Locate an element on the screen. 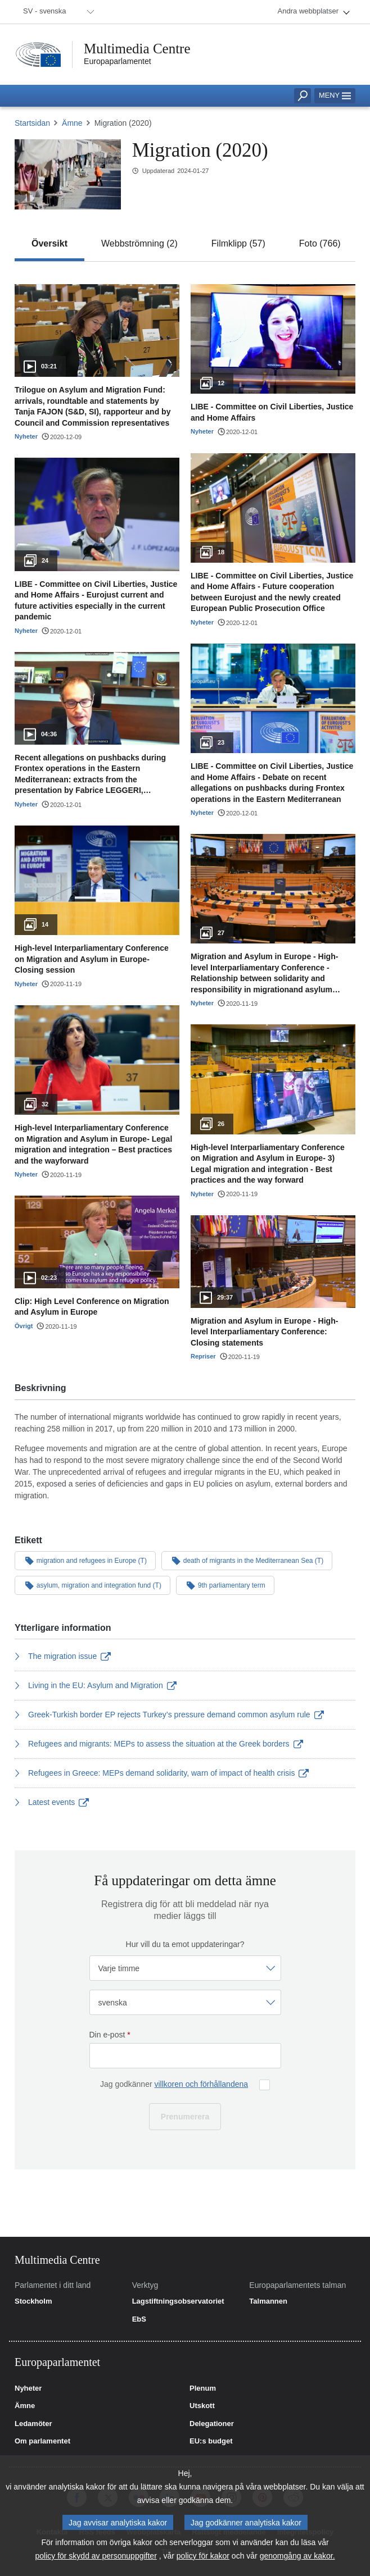  Lagstiftningsobservatoriet [link] is located at coordinates (178, 2301).